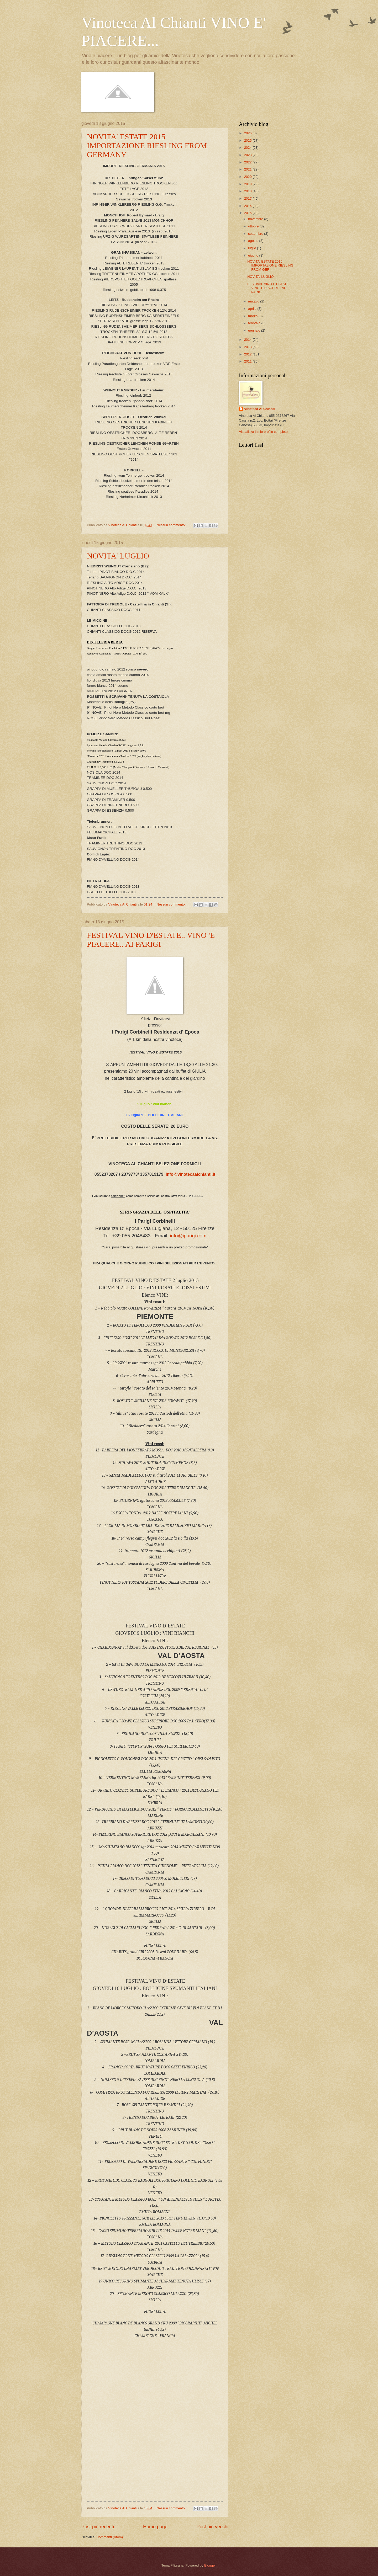  Describe the element at coordinates (109, 2537) in the screenshot. I see `Commenti (Atom)` at that location.